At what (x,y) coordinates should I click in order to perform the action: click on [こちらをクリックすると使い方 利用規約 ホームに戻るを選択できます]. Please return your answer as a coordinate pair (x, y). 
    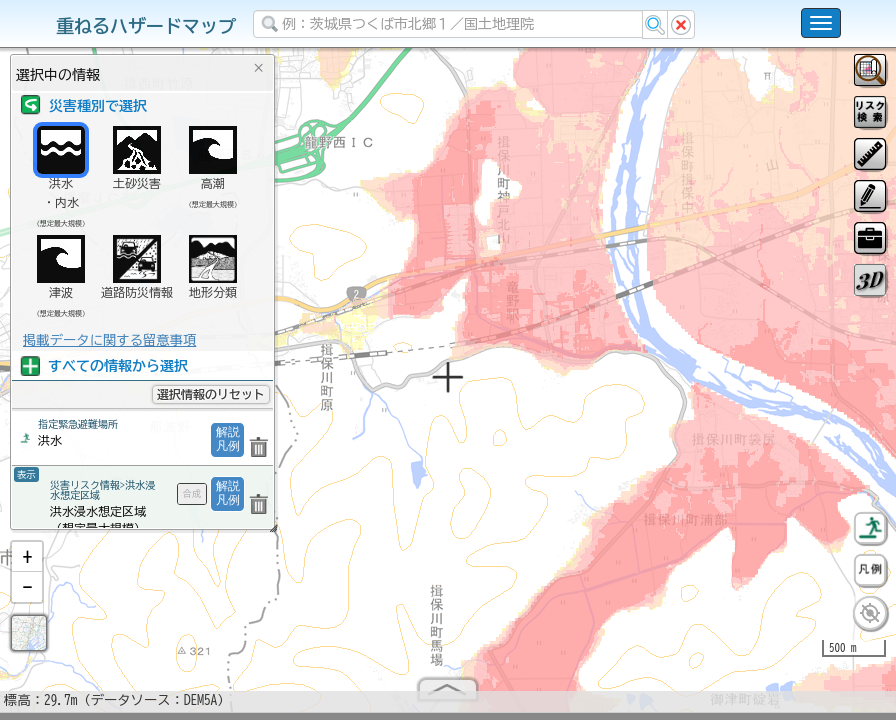
    Looking at the image, I should click on (821, 23).